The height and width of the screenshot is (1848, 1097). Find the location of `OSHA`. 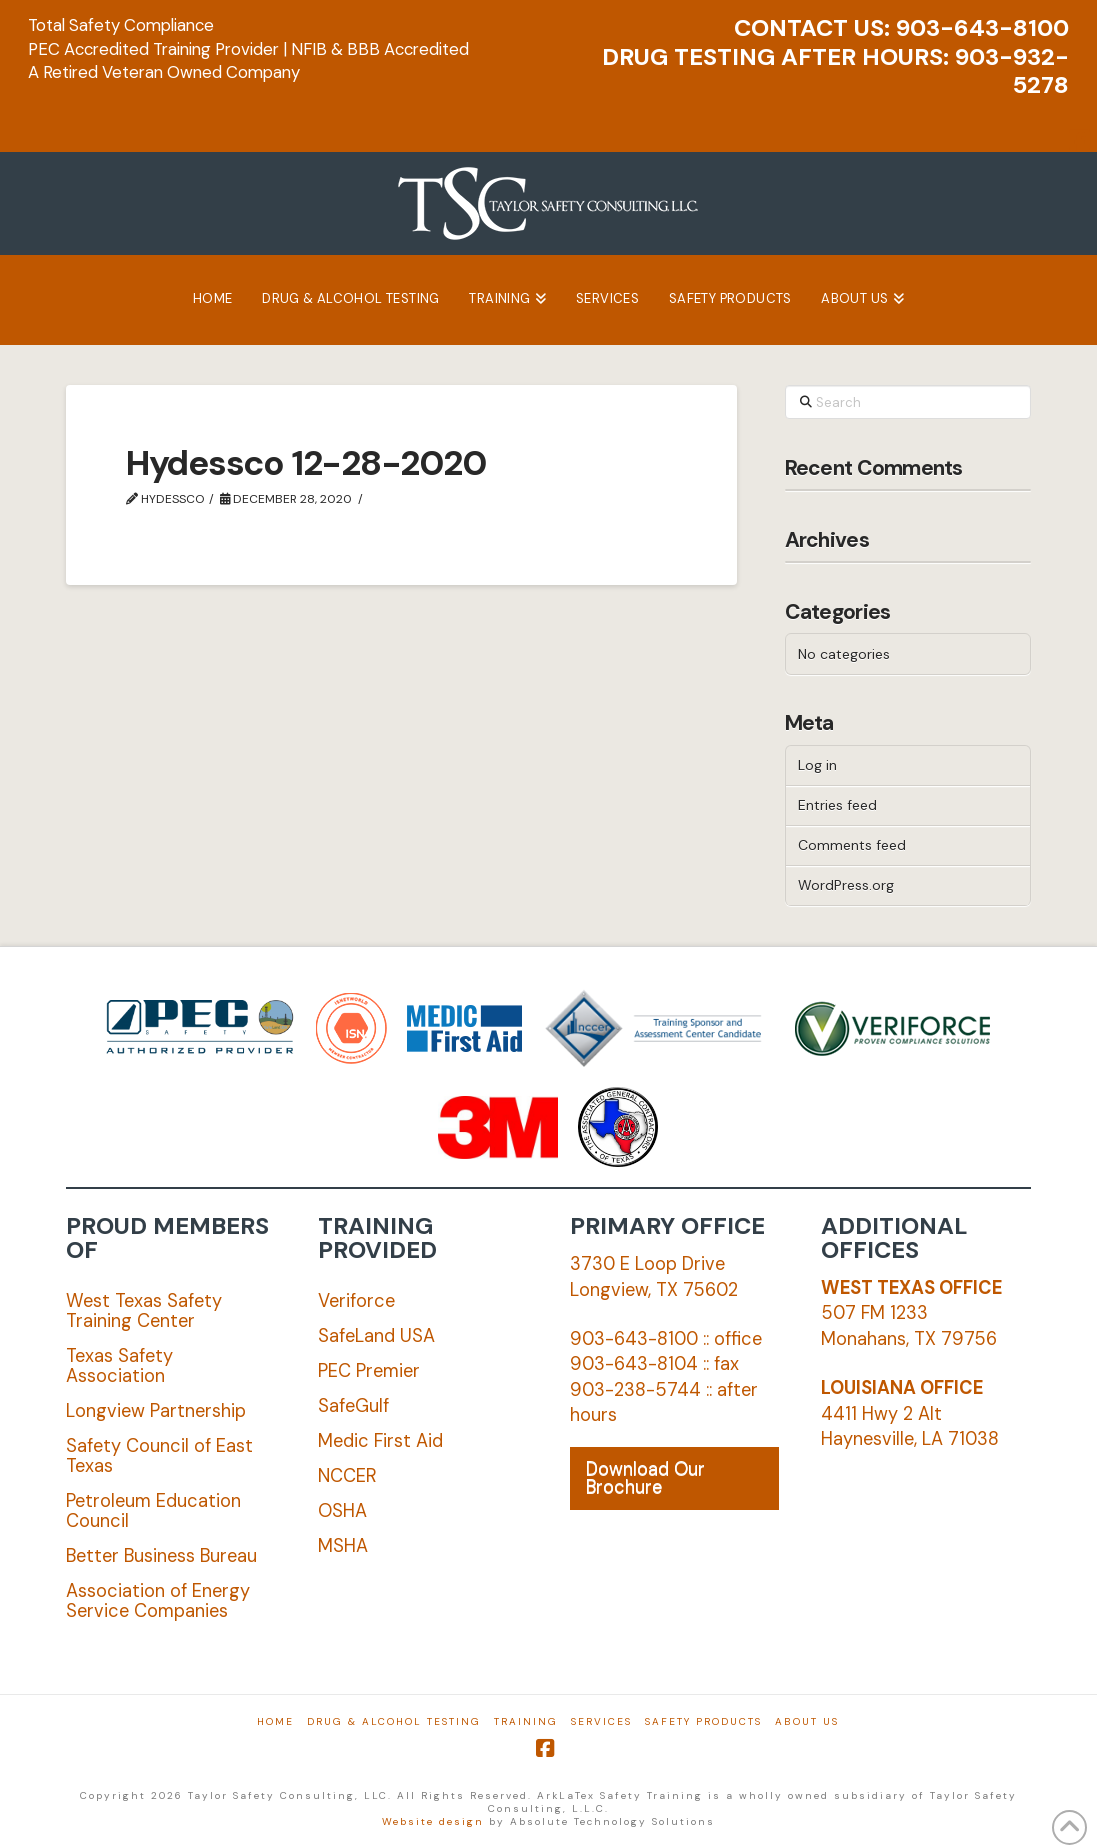

OSHA is located at coordinates (342, 1511).